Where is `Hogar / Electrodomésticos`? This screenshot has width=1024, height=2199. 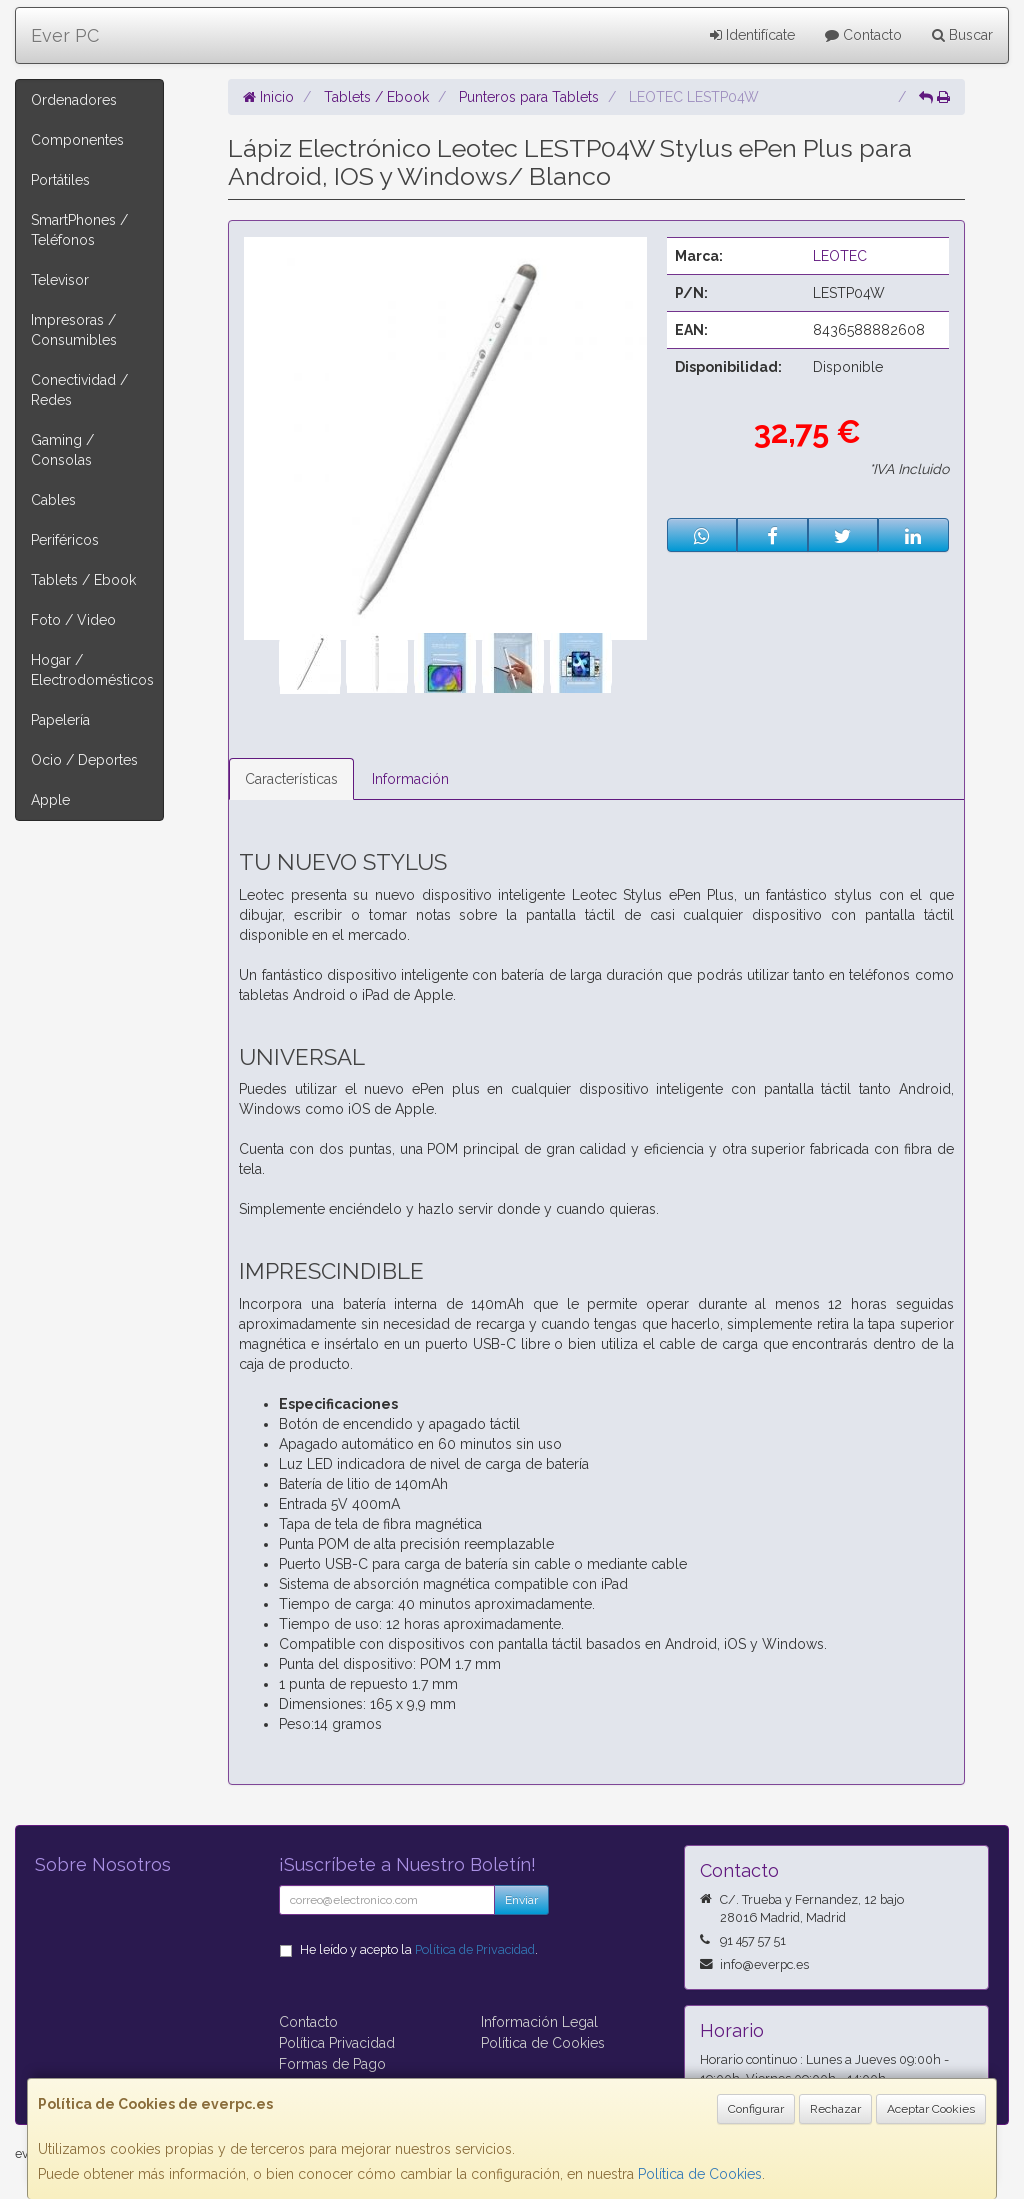
Hogar / Electrodomésticos is located at coordinates (92, 670).